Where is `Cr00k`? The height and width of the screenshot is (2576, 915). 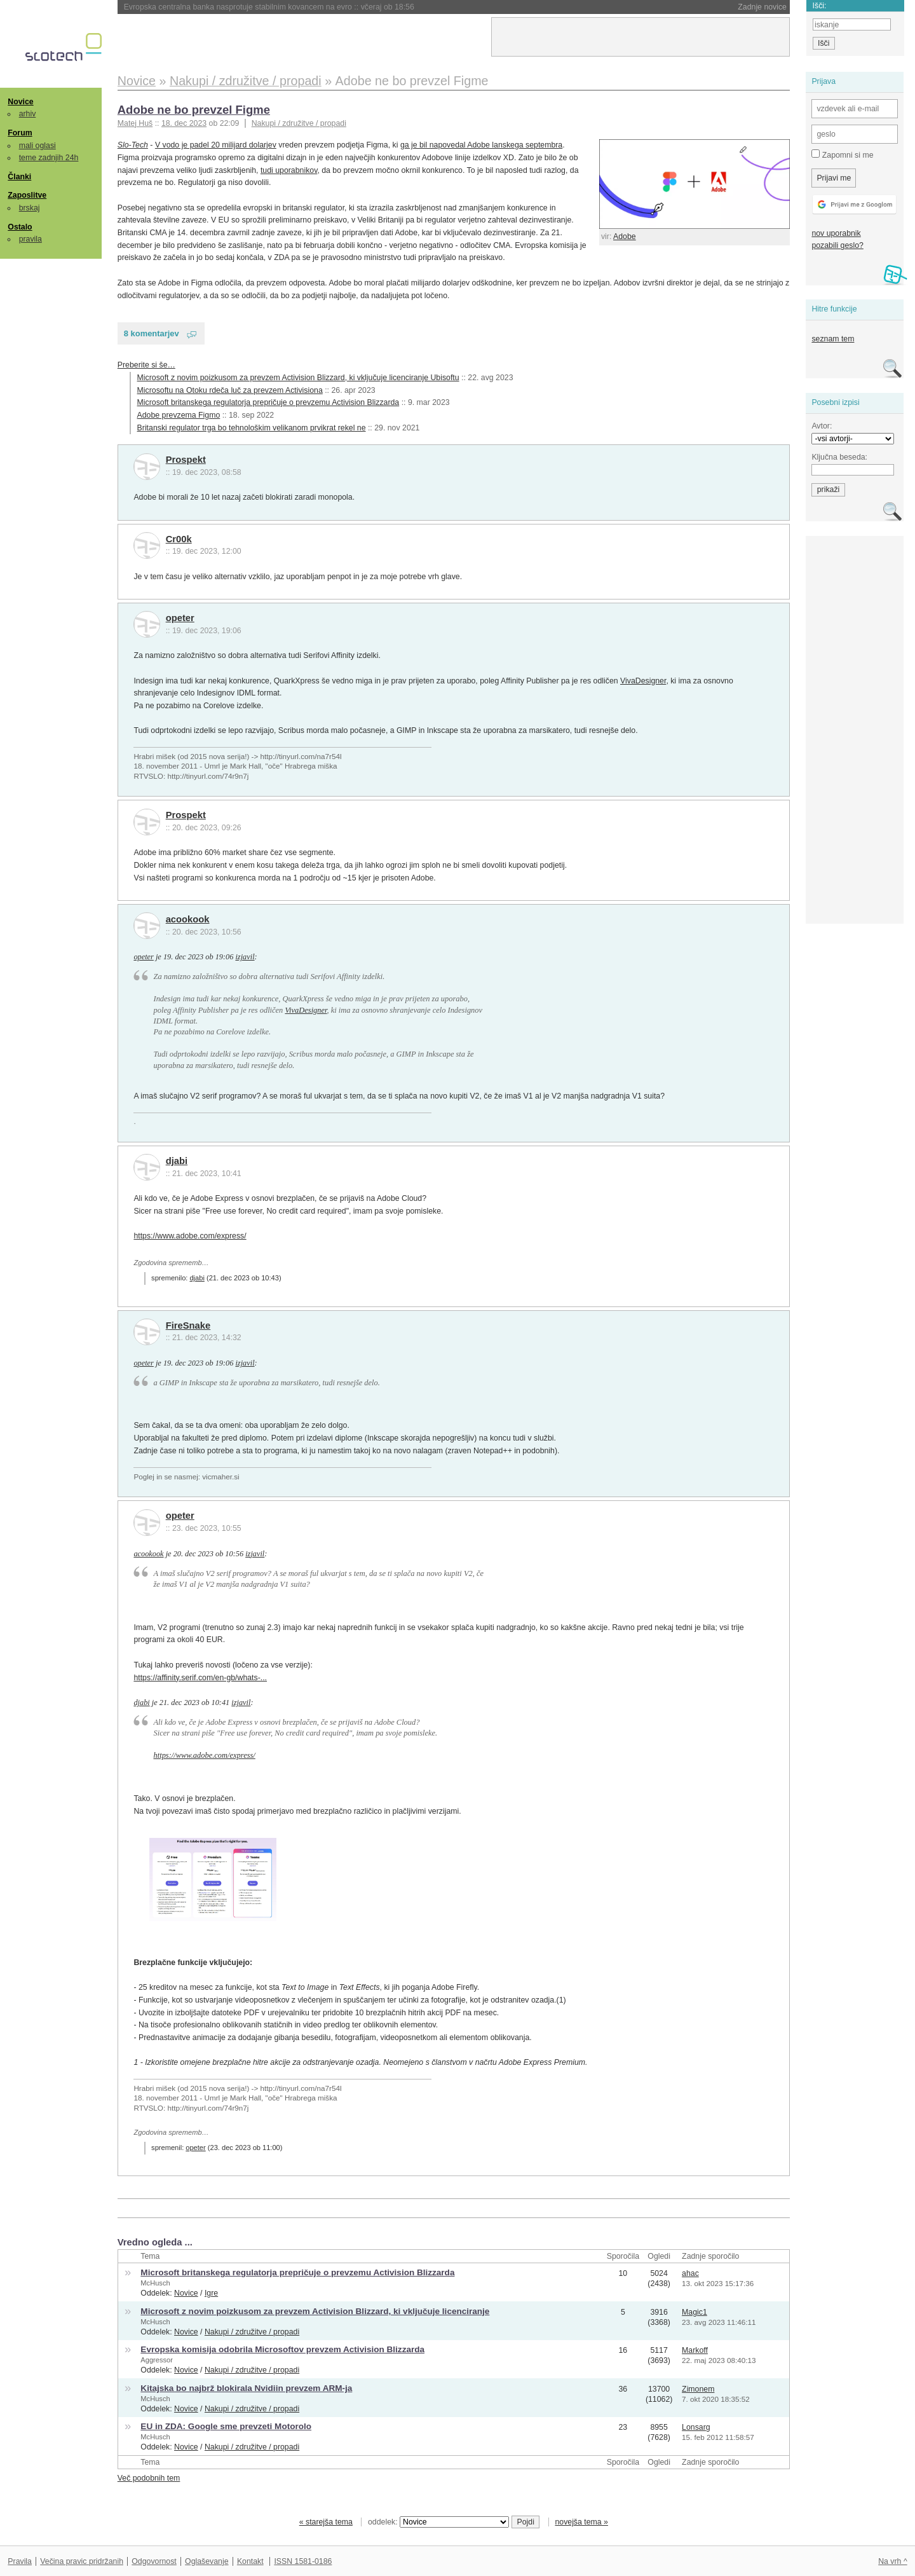
Cr00k is located at coordinates (179, 539).